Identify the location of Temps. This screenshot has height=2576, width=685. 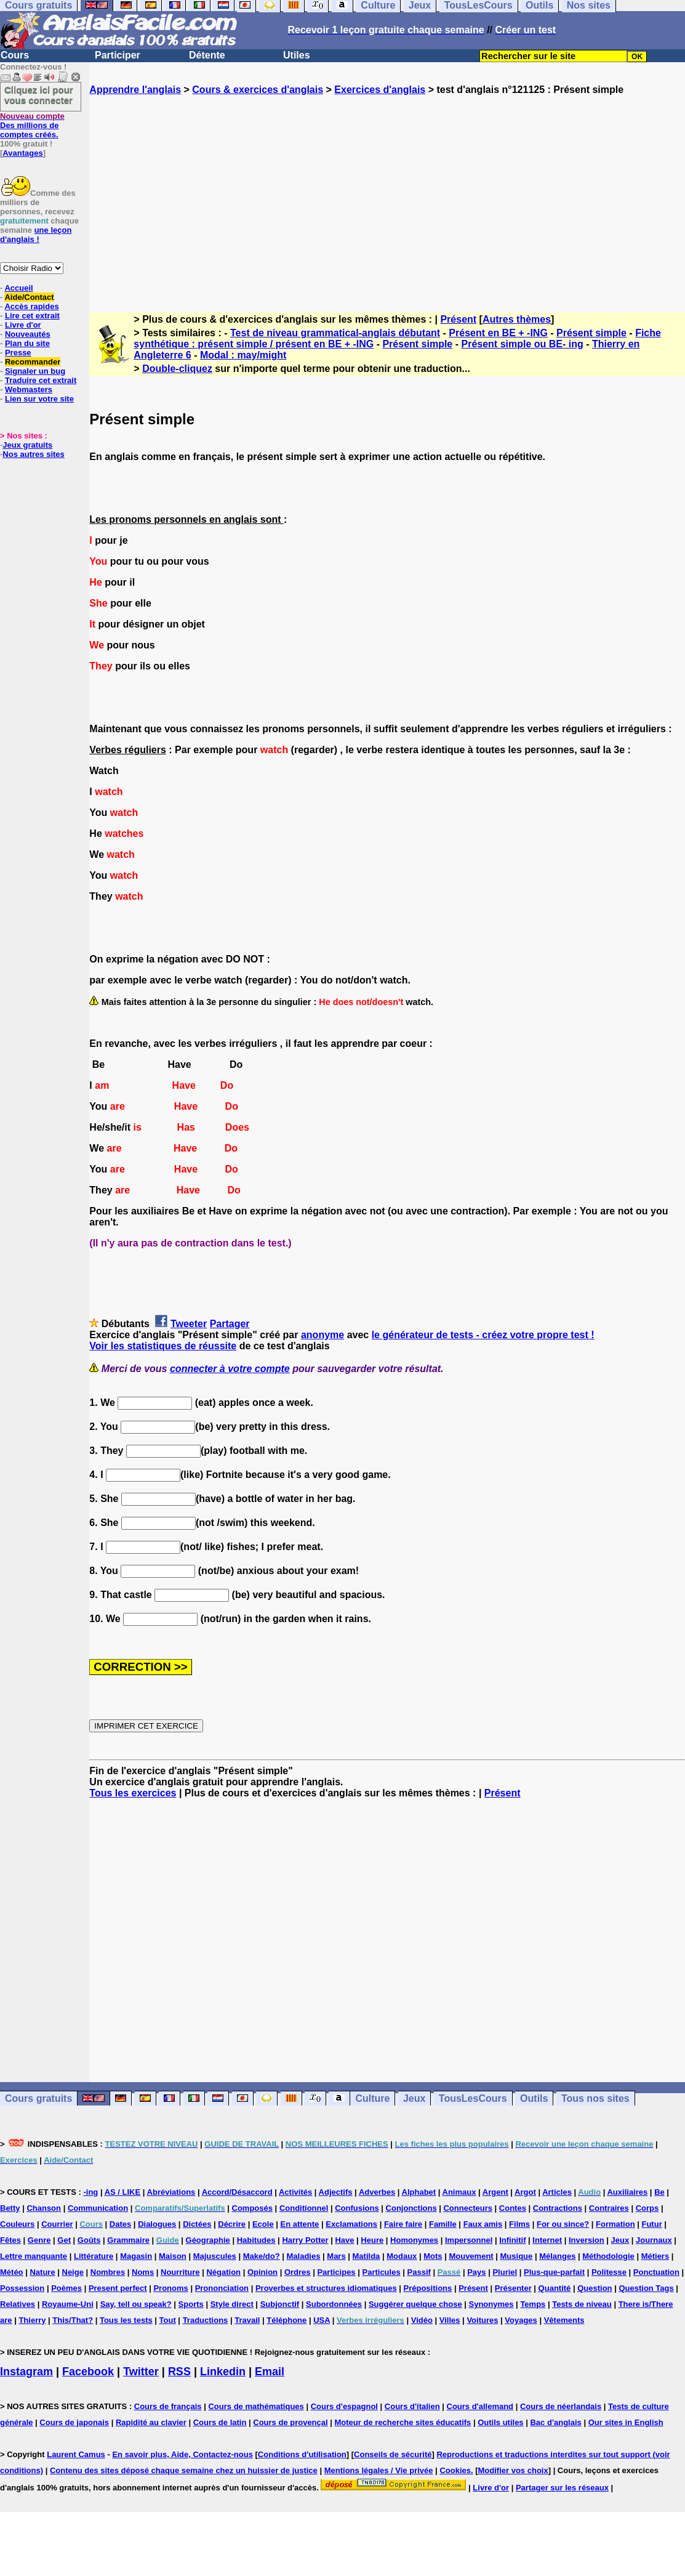
(532, 2304).